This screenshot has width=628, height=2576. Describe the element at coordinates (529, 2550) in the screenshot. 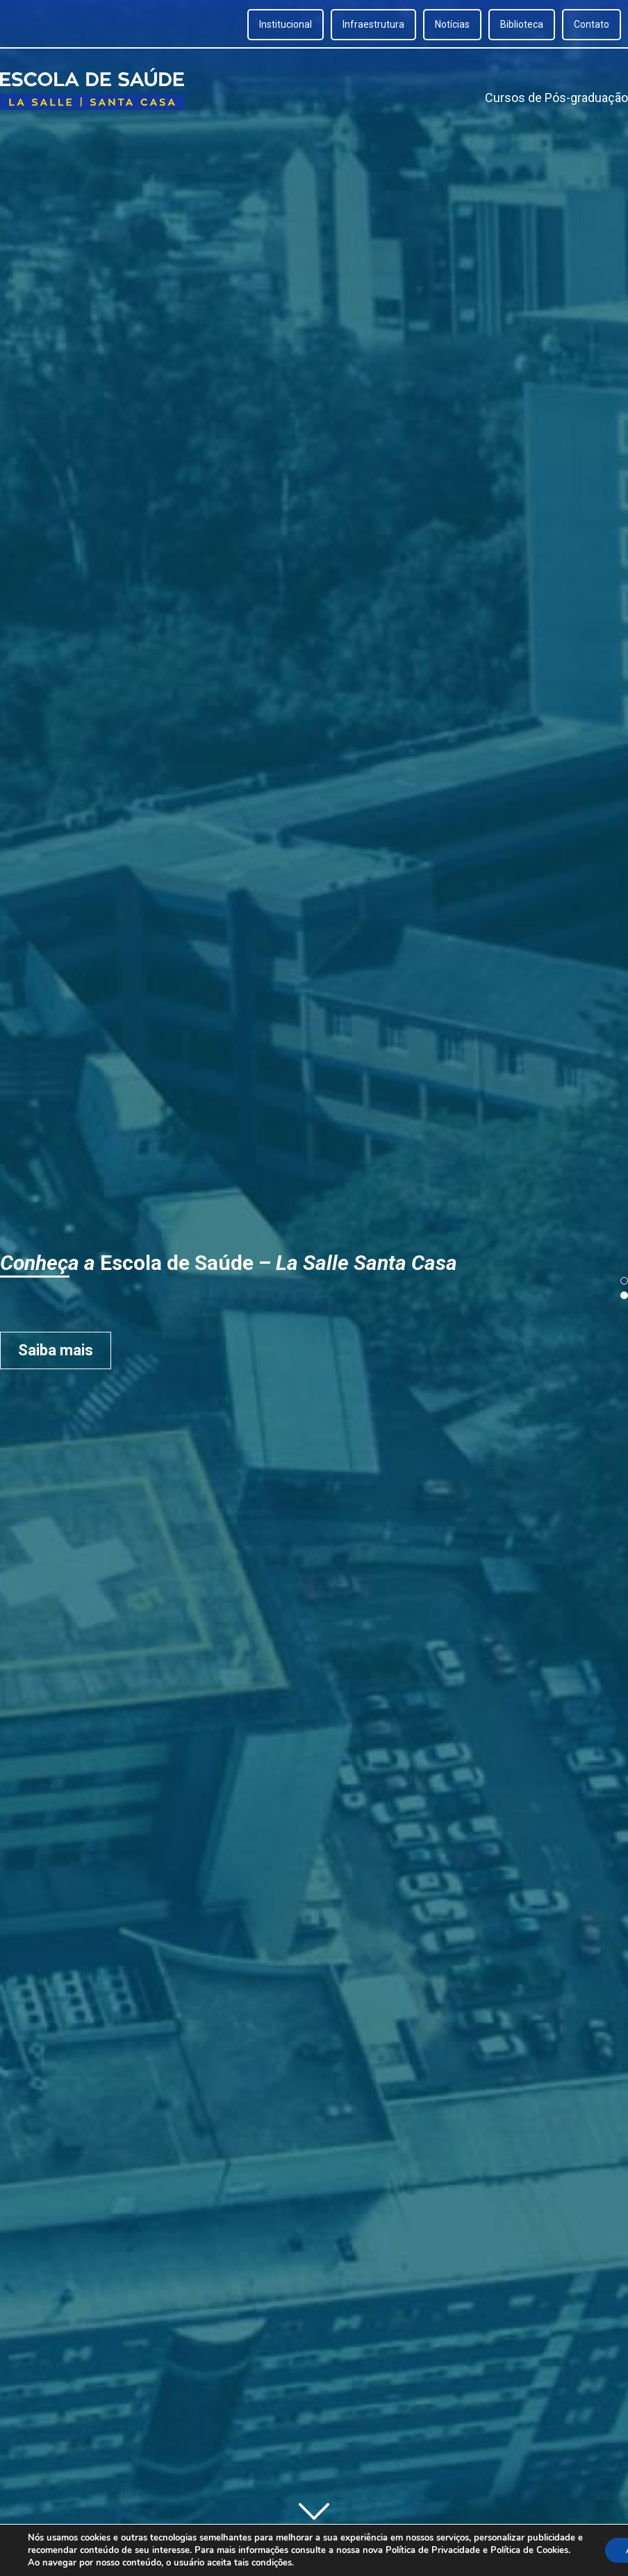

I see `Política de Cookies` at that location.